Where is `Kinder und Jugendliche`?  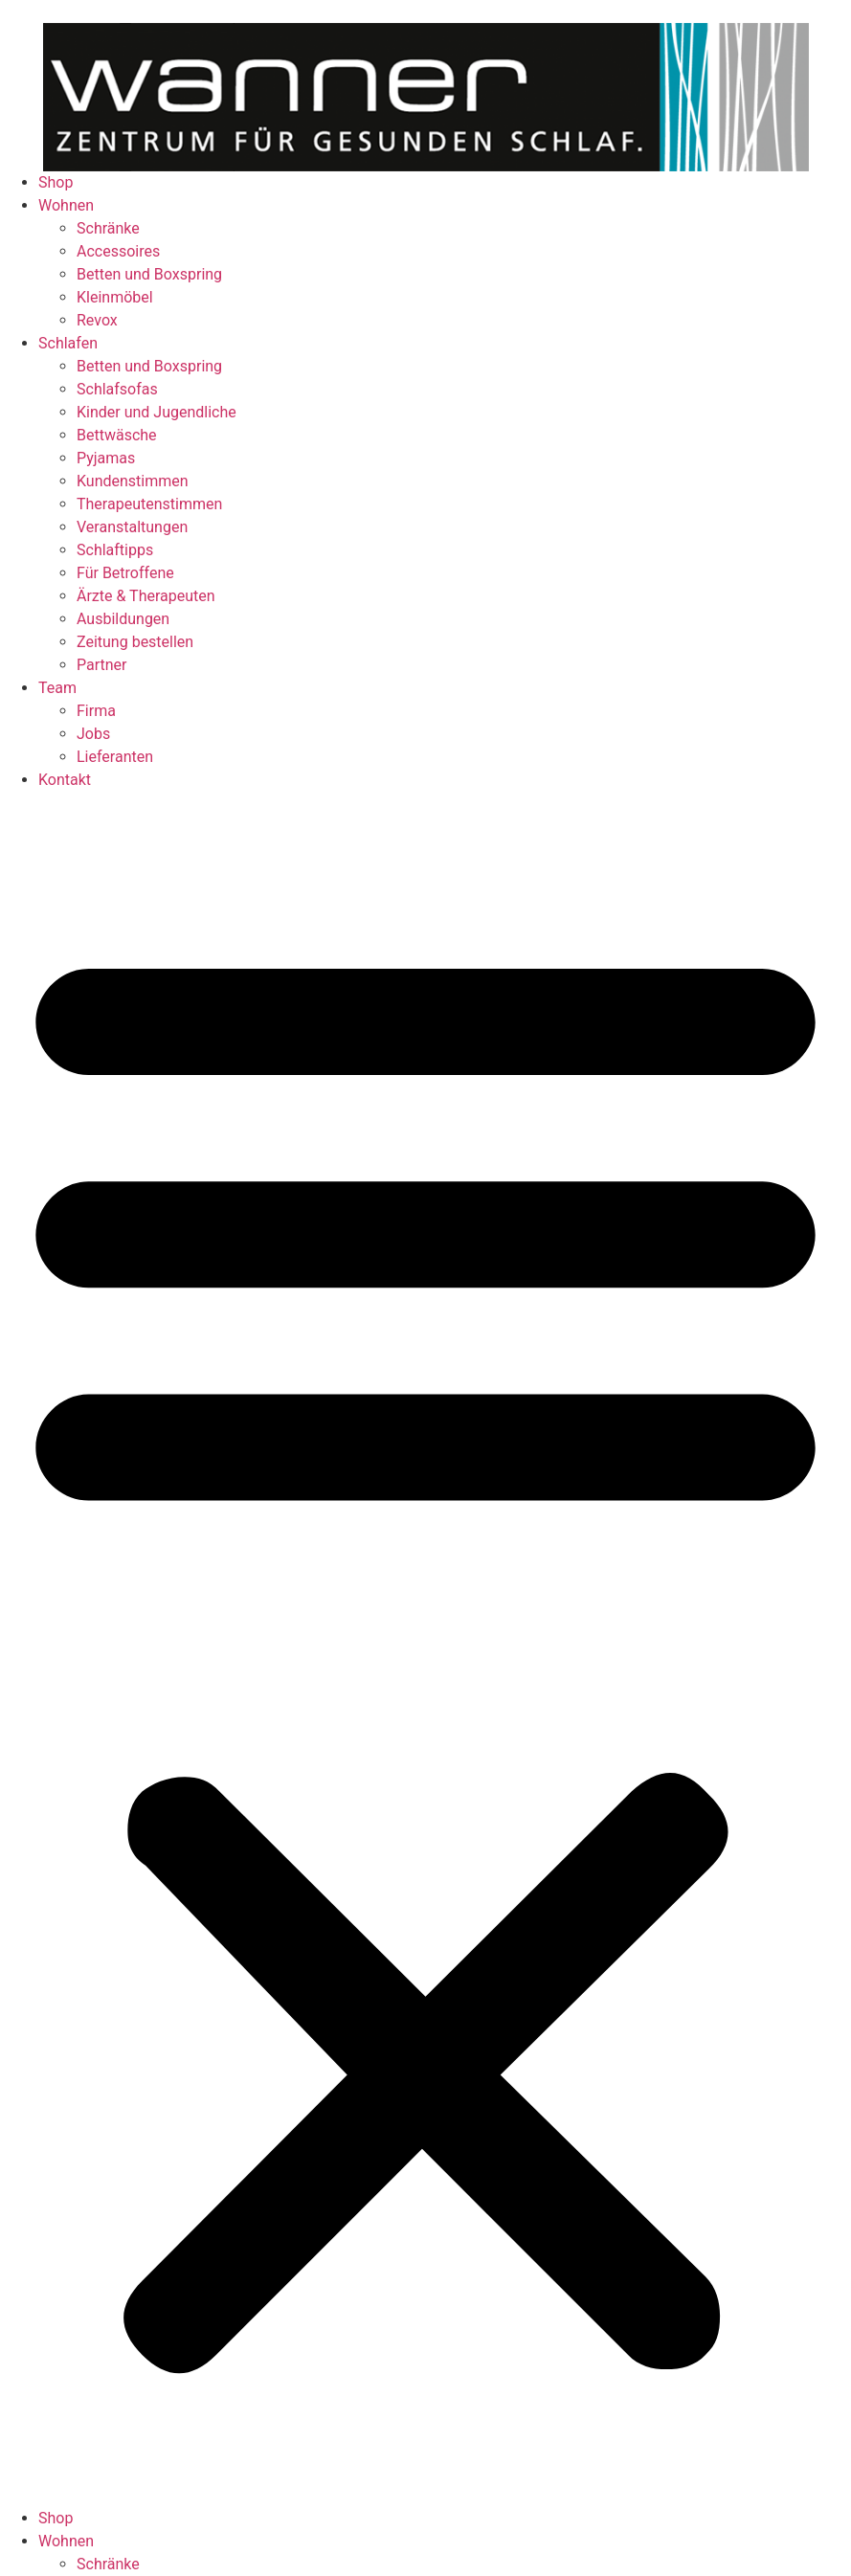
Kinder und Jugendliche is located at coordinates (156, 412).